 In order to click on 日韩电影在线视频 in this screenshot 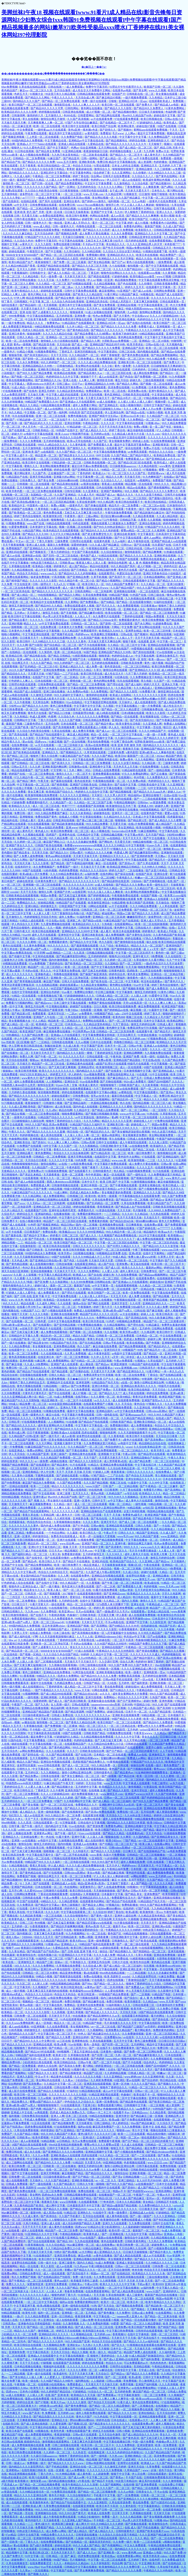, I will do `click(62, 1042)`.